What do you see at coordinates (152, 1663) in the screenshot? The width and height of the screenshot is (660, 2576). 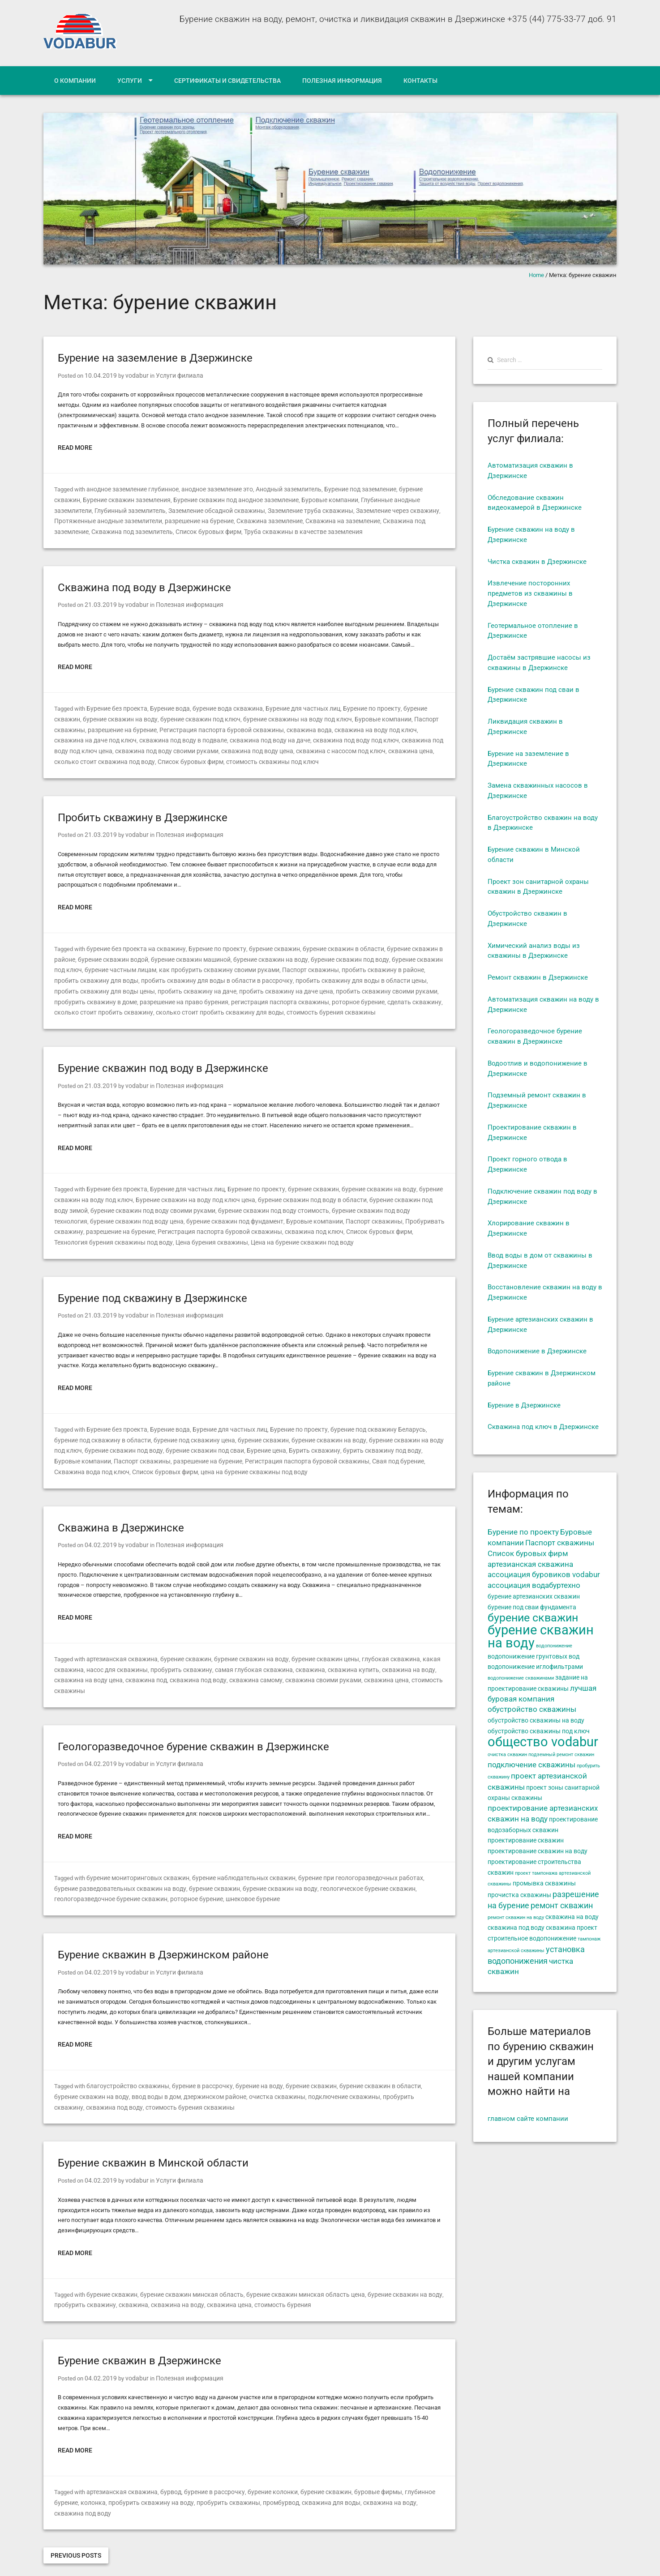 I see `скважина под воду` at bounding box center [152, 1663].